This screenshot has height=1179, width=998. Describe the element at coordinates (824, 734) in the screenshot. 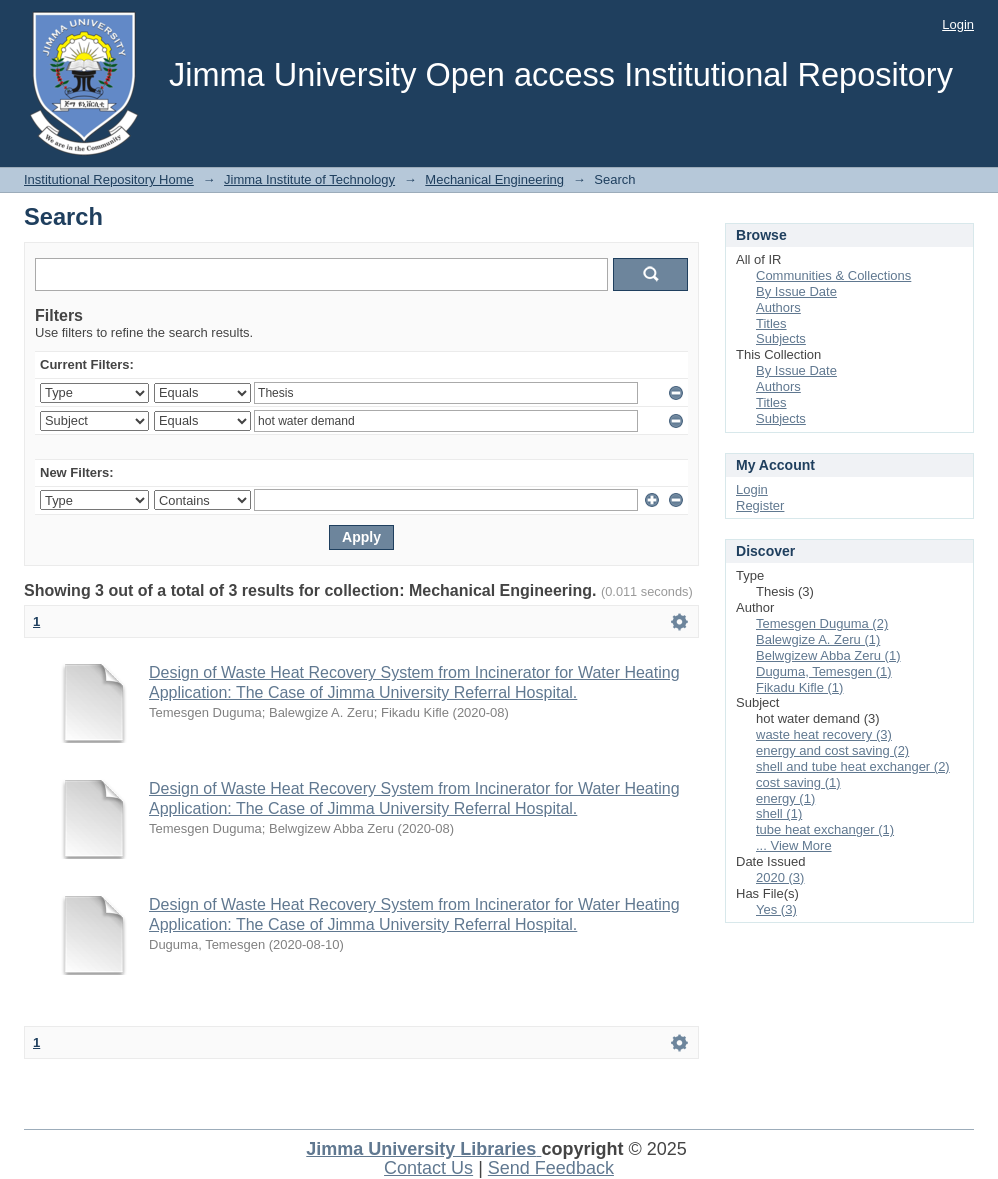

I see `waste heat recovery (3)` at that location.